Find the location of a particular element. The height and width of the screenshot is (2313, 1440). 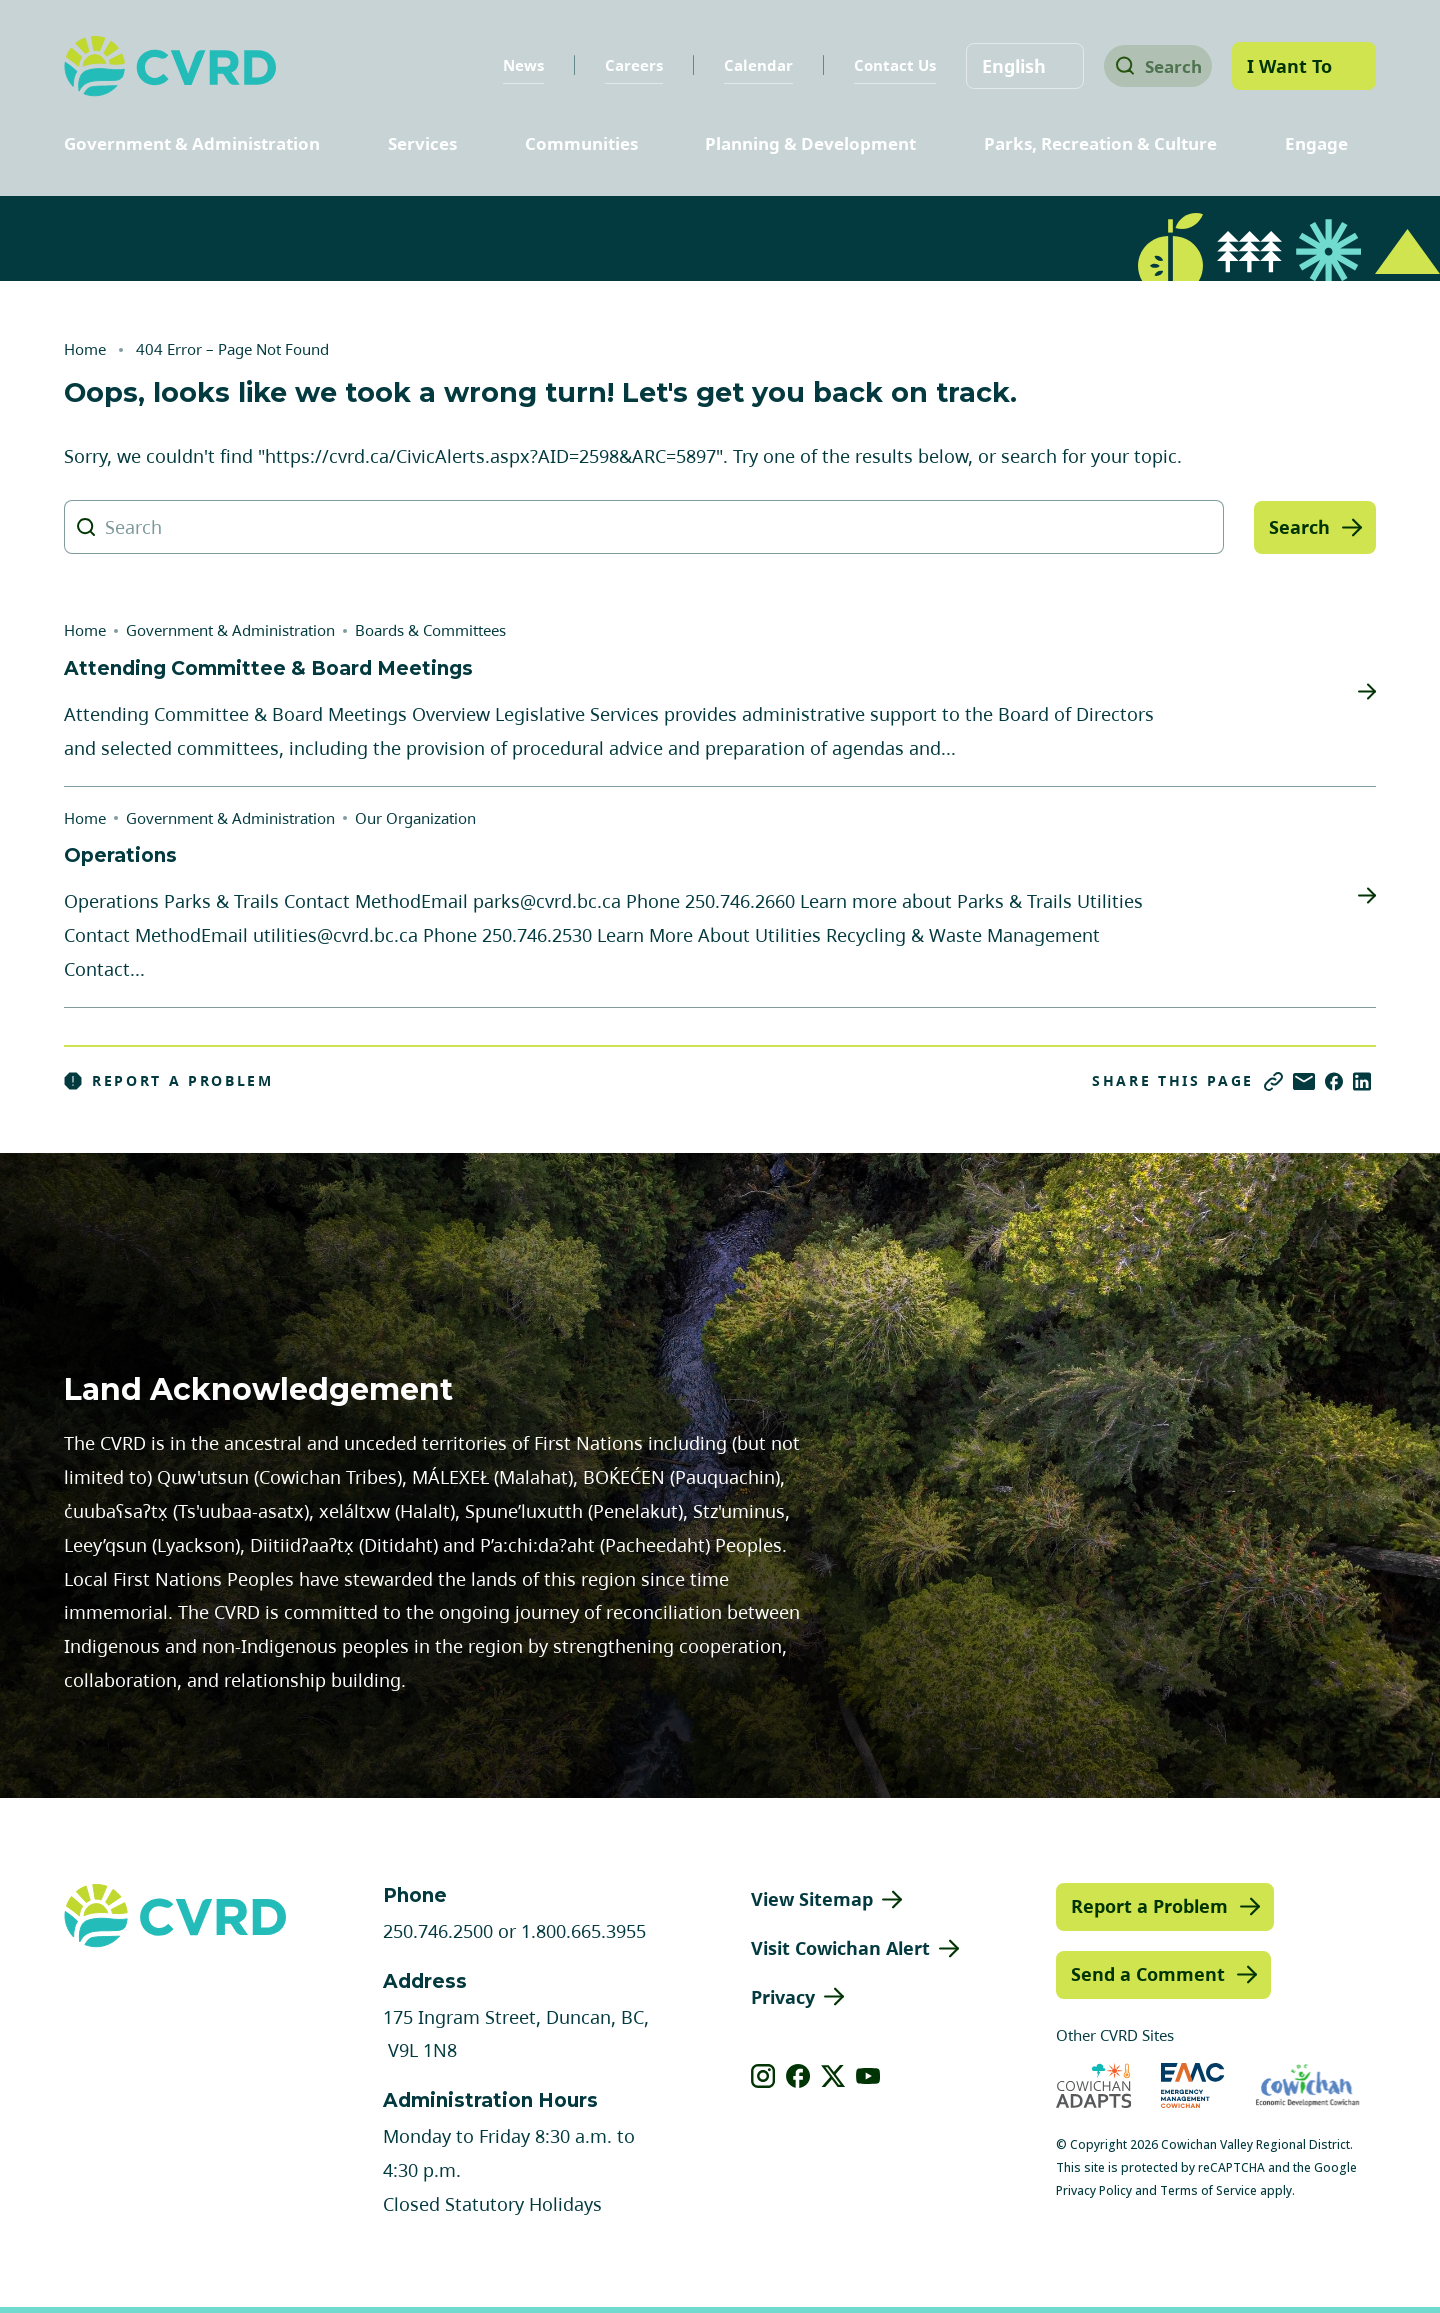

Careers is located at coordinates (620, 65).